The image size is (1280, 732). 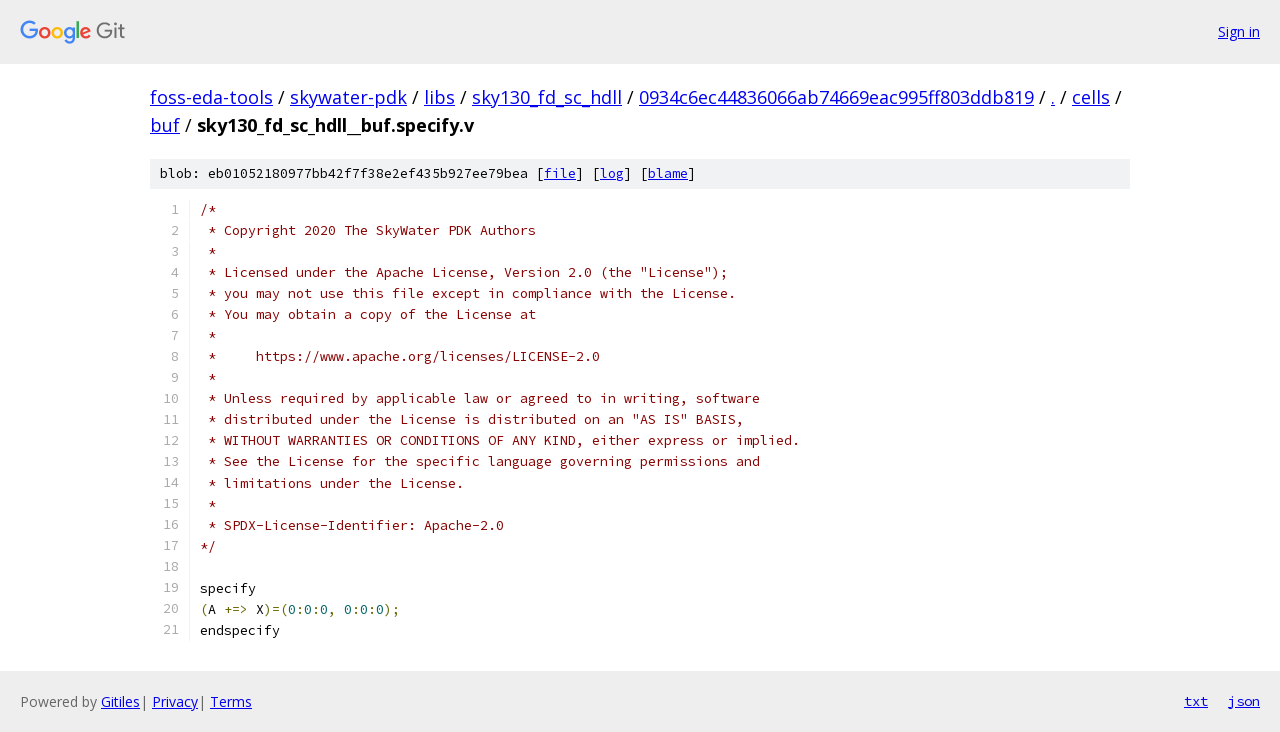 I want to click on Sign in, so click(x=1239, y=31).